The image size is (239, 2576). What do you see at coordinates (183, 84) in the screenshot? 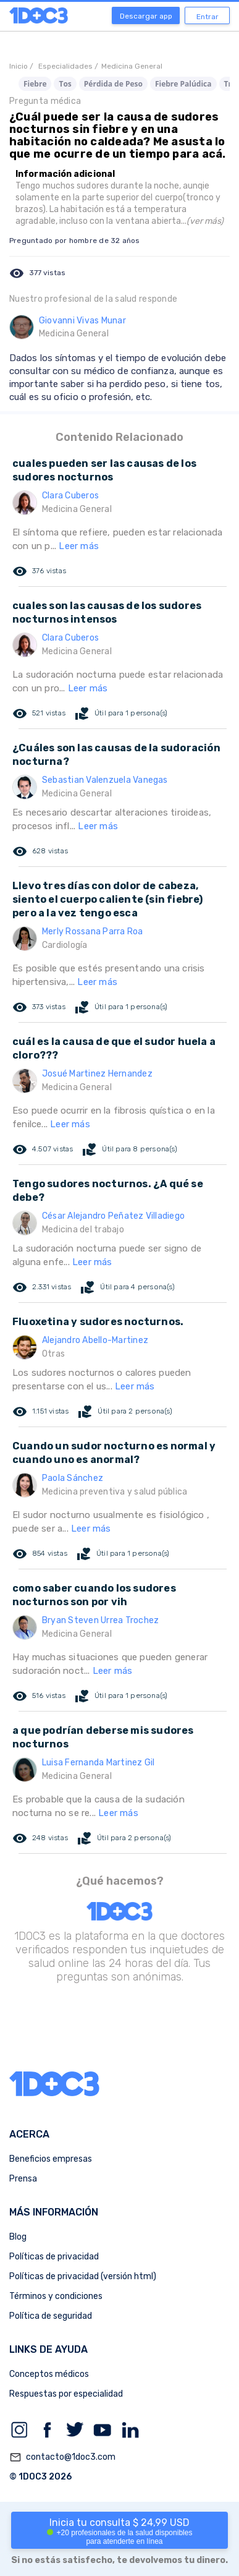
I see `Fiebre Palúdica` at bounding box center [183, 84].